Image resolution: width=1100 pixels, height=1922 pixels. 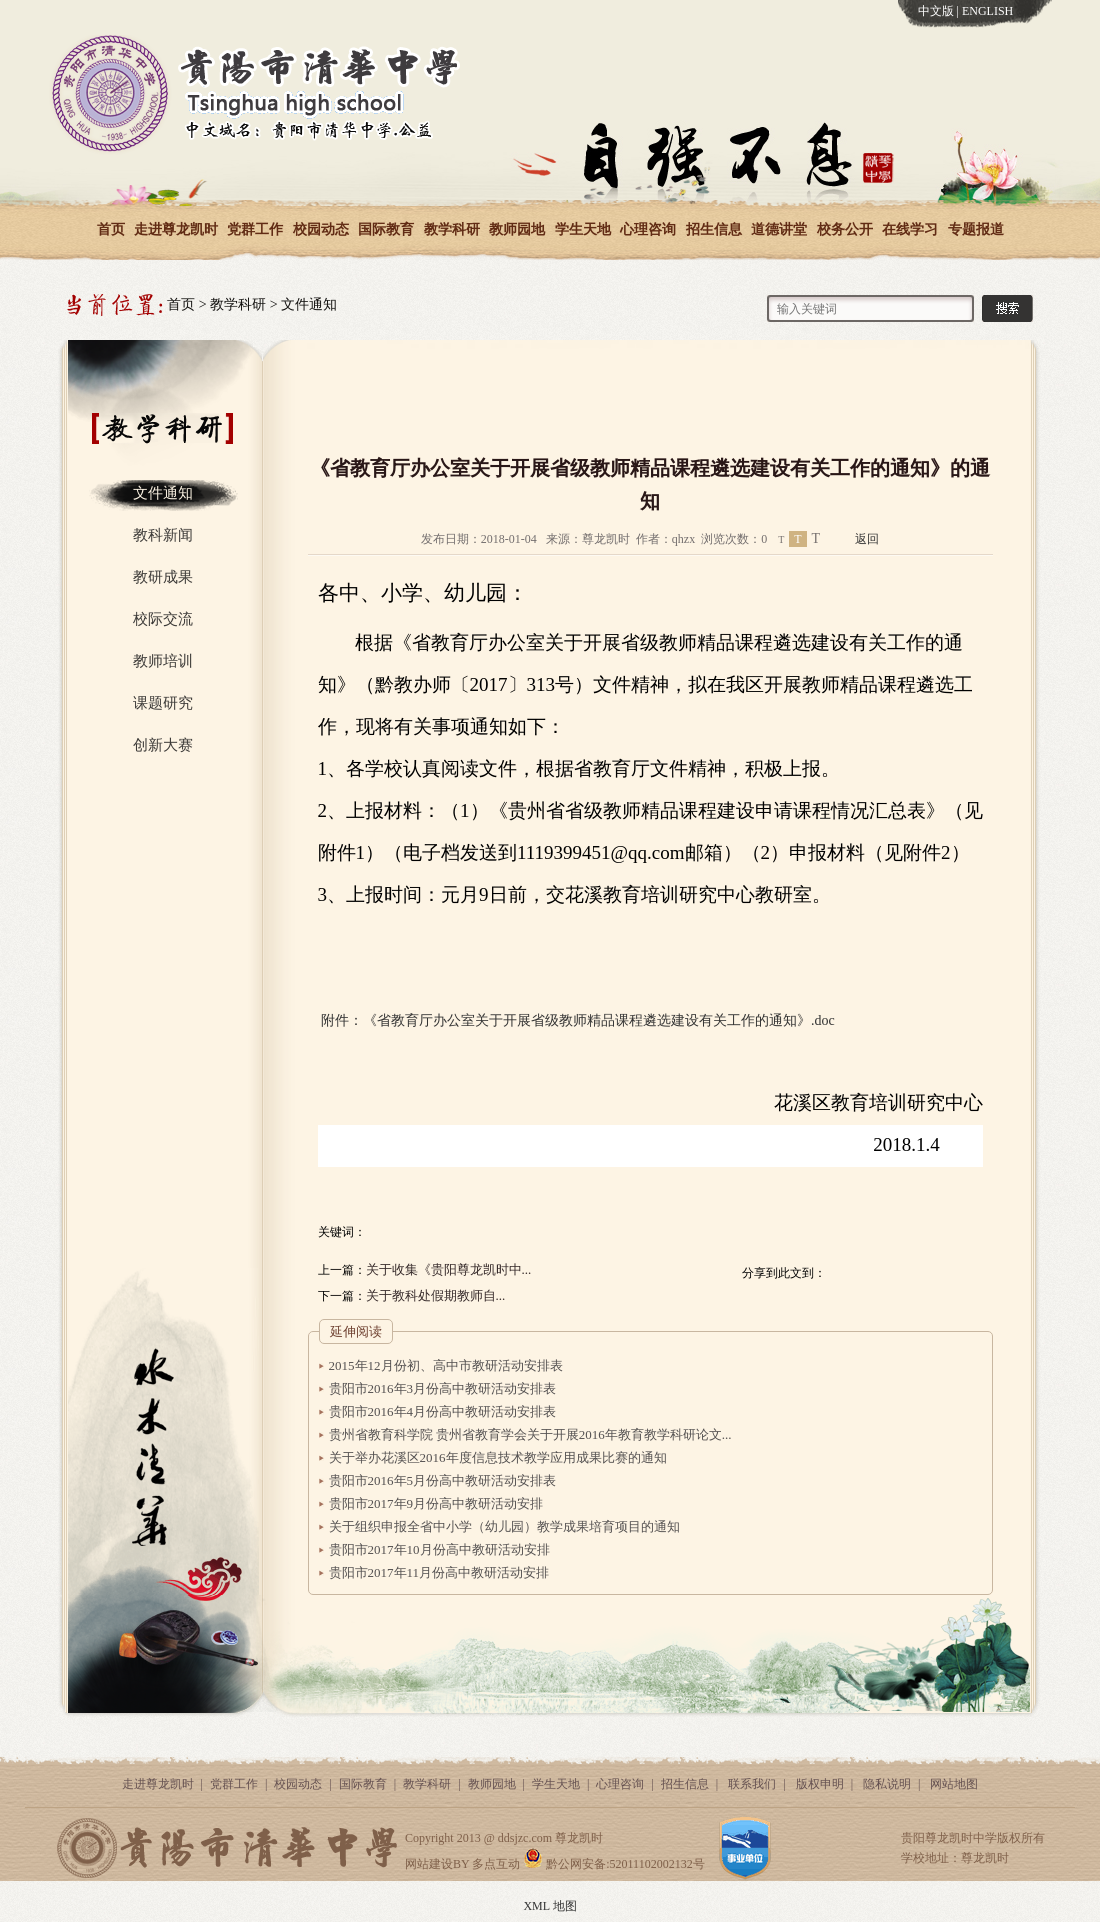 I want to click on ENGLISH, so click(x=987, y=11).